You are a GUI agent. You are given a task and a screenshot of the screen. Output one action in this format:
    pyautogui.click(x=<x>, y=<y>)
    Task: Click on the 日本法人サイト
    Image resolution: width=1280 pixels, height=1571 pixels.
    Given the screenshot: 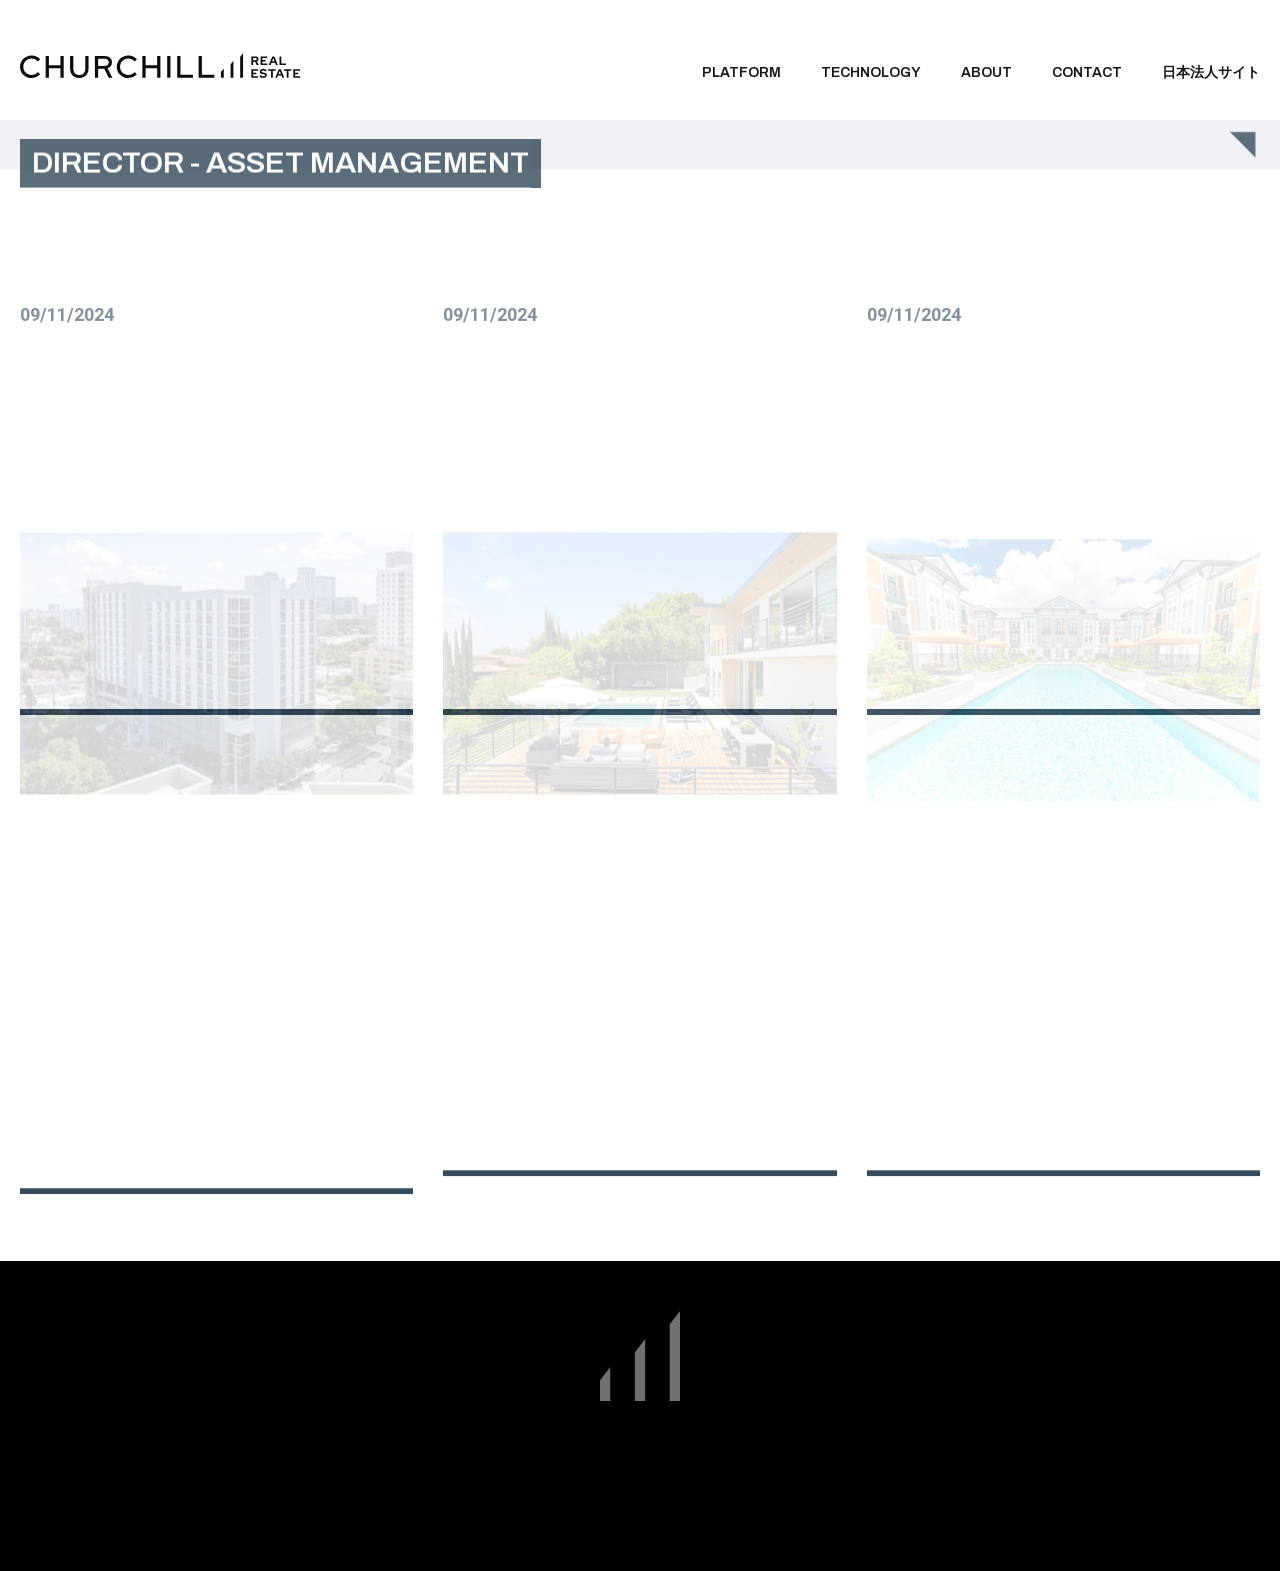 What is the action you would take?
    pyautogui.click(x=1211, y=72)
    